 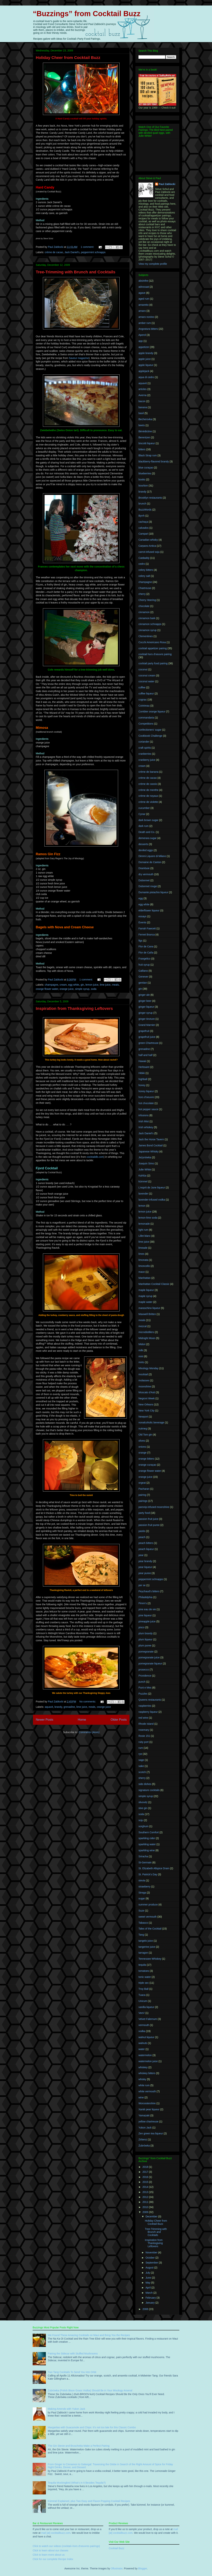 I want to click on limoncello, so click(x=144, y=1265).